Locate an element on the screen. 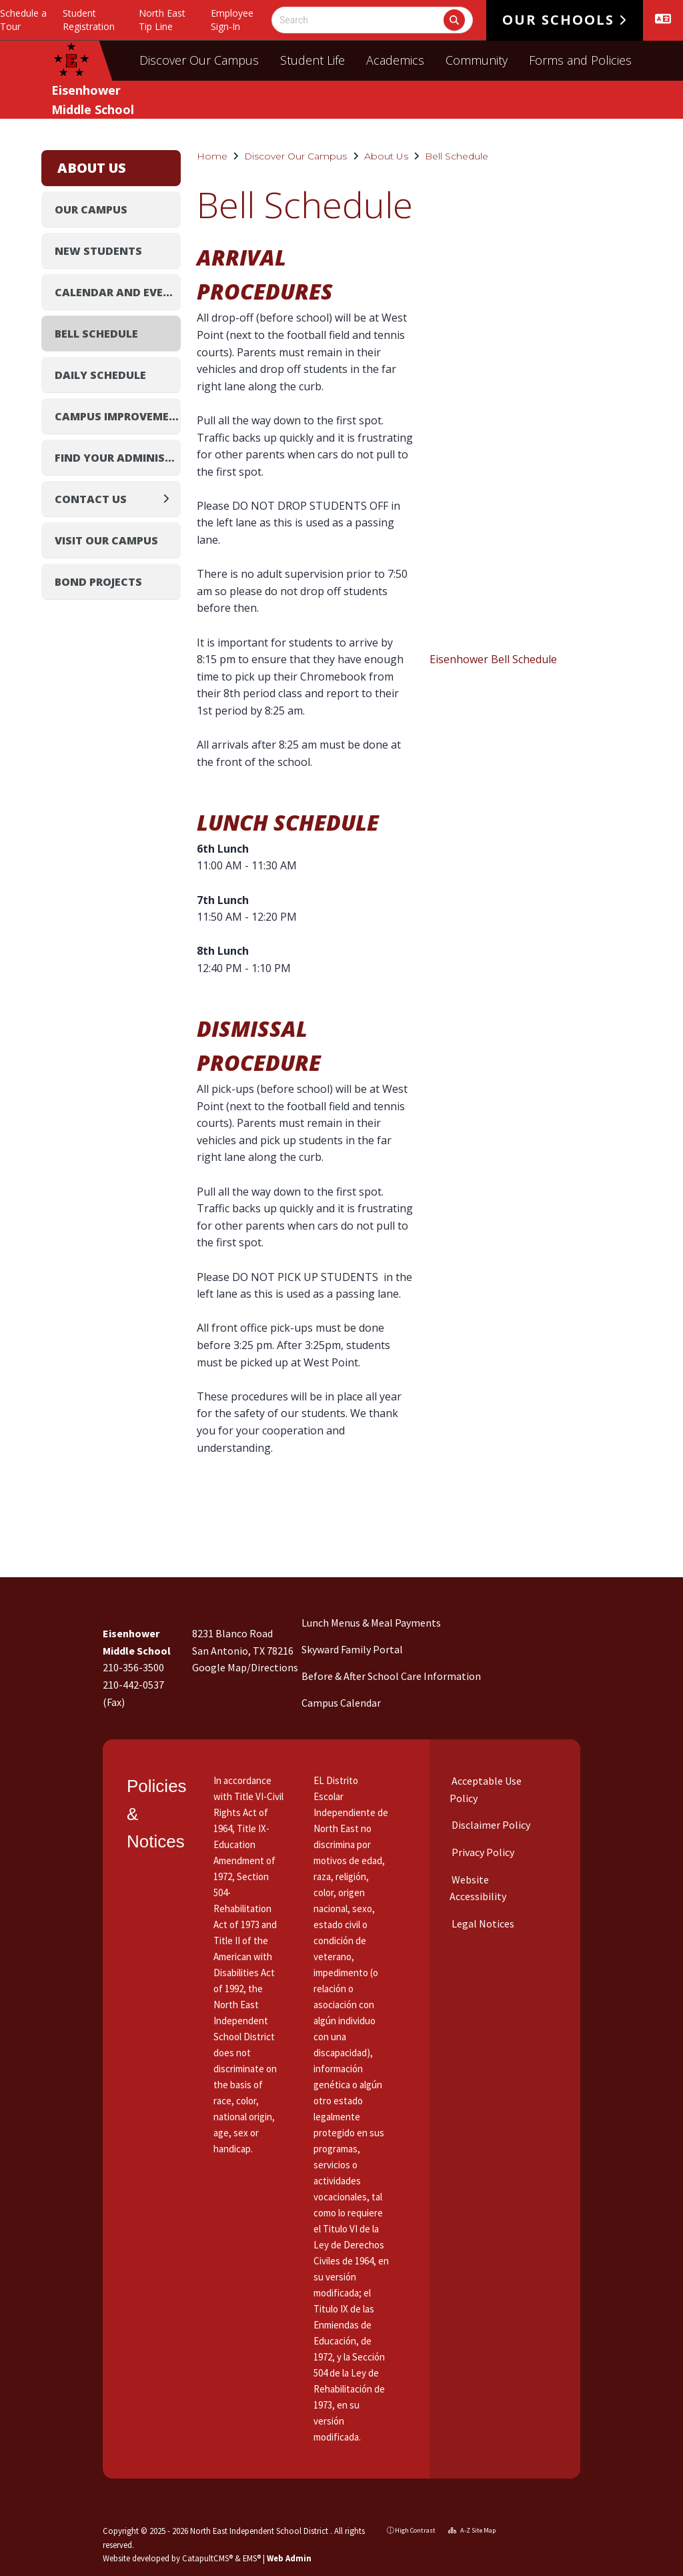 The image size is (683, 2576). Visit Our Campus is located at coordinates (106, 540).